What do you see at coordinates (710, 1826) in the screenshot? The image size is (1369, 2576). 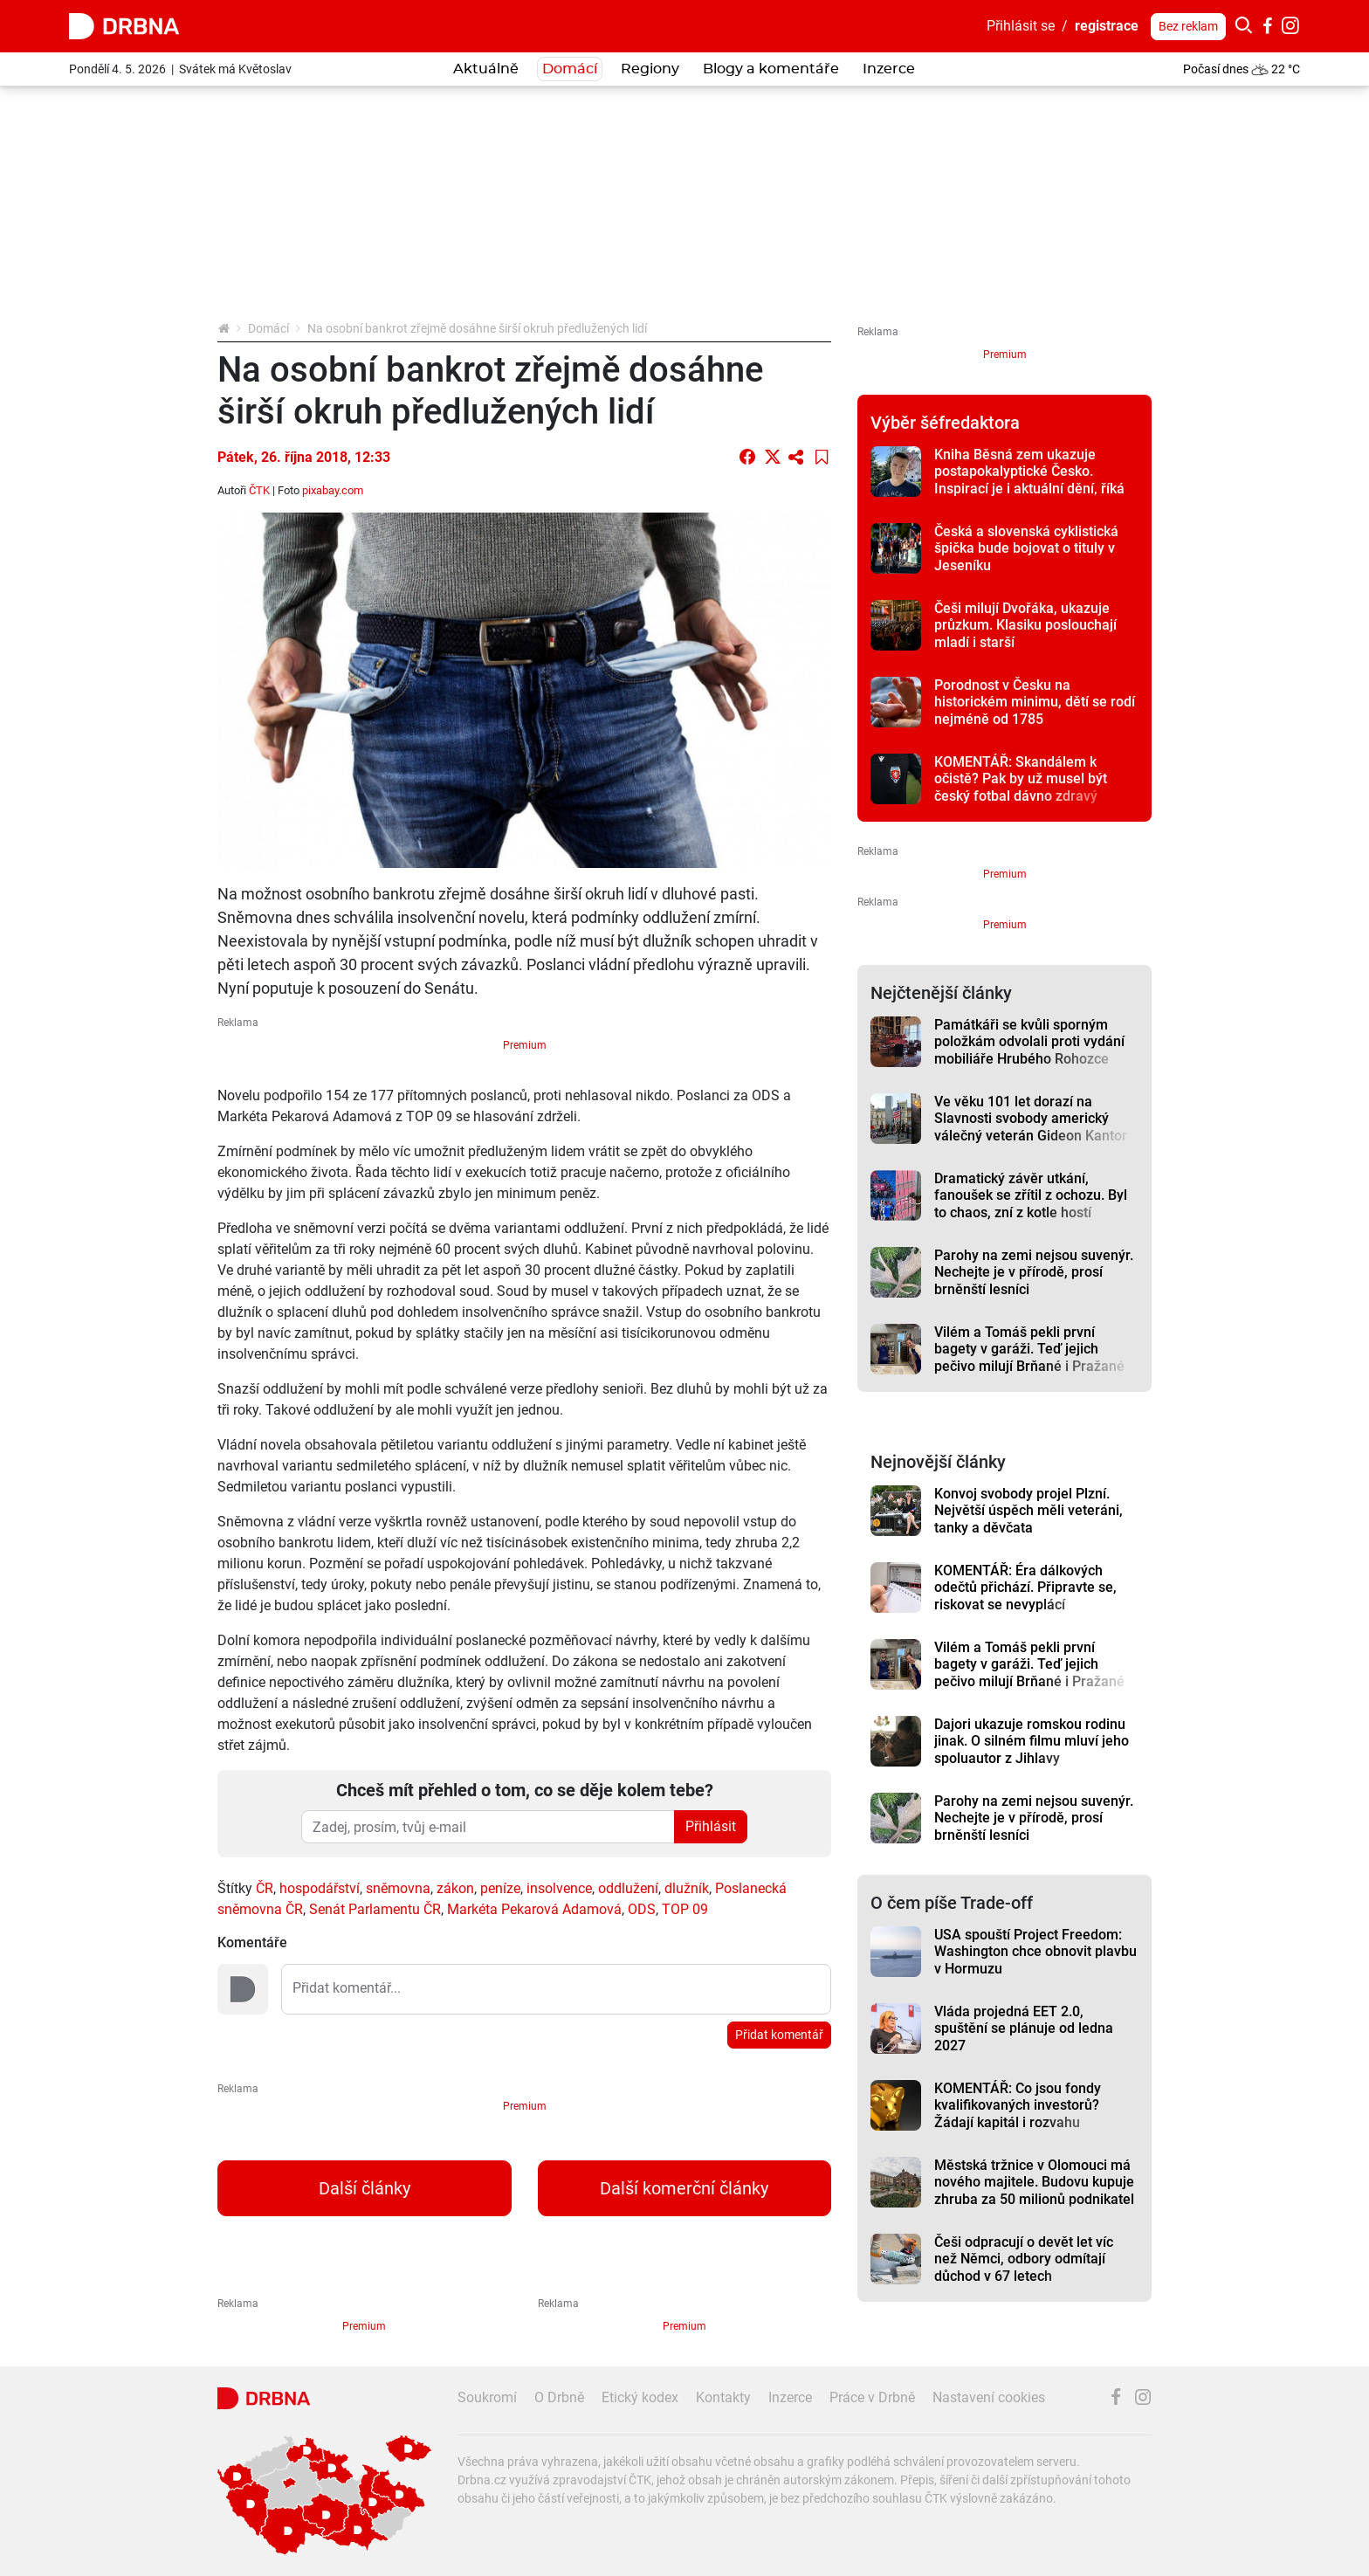 I see `Přihlásit` at bounding box center [710, 1826].